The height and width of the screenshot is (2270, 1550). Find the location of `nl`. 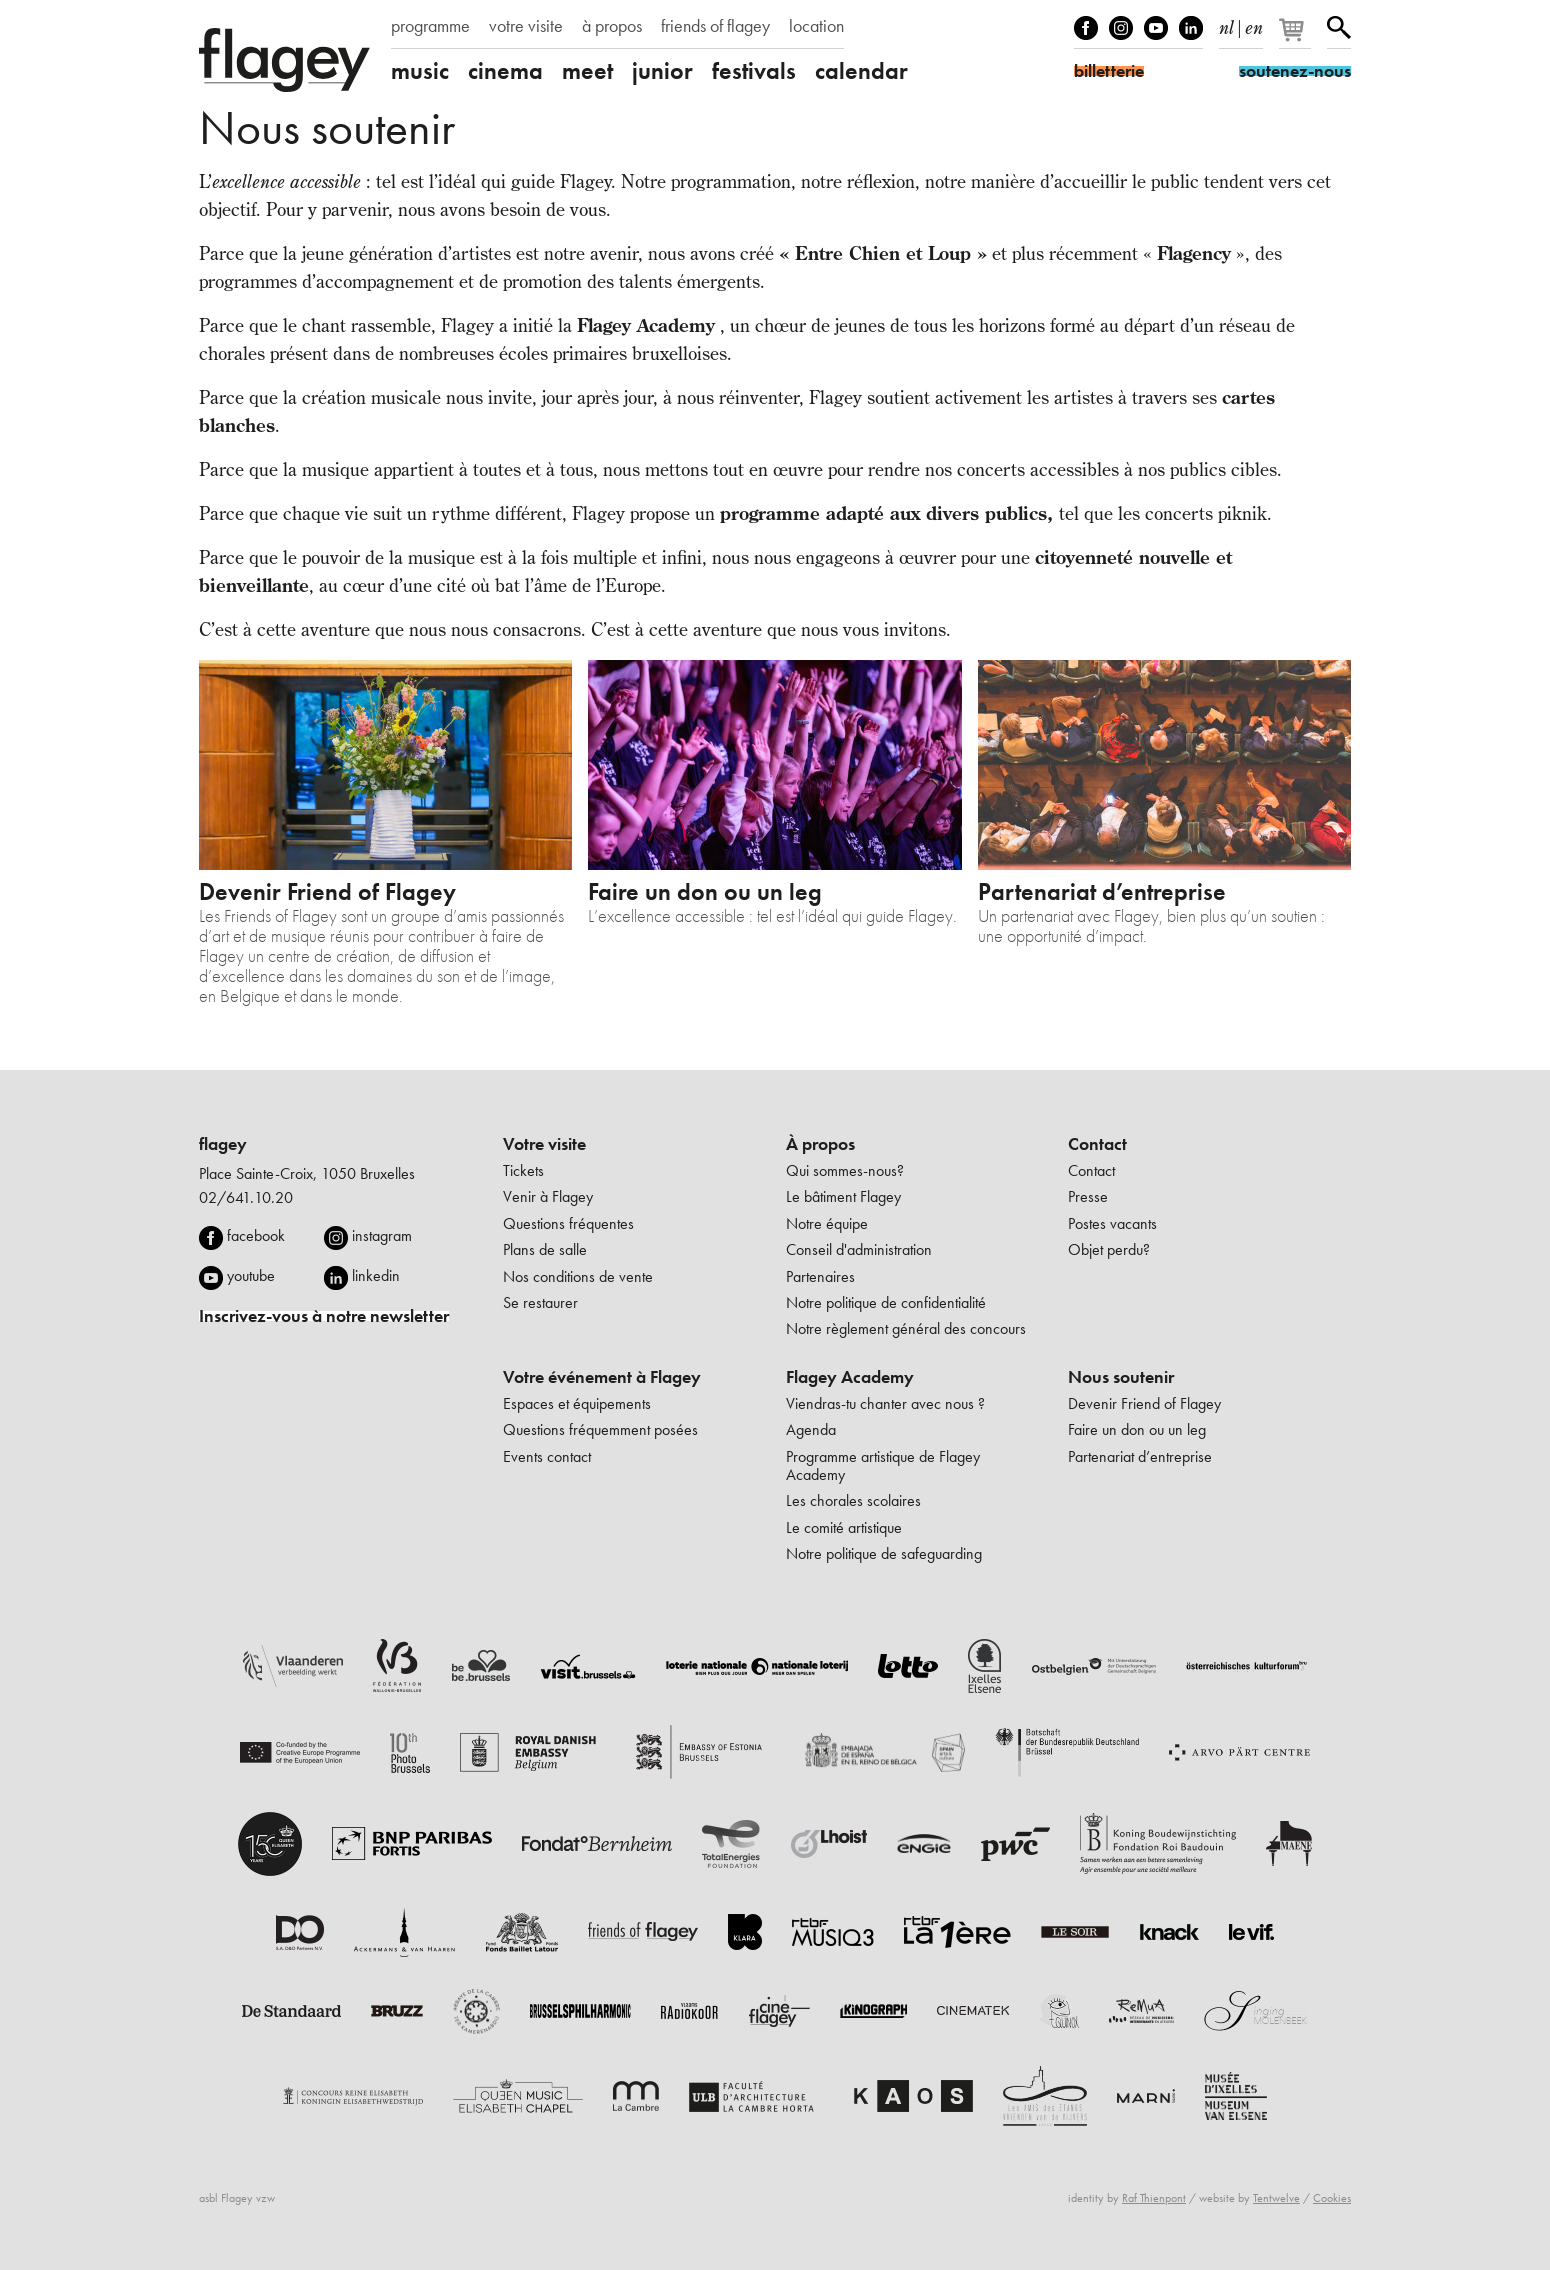

nl is located at coordinates (1226, 24).